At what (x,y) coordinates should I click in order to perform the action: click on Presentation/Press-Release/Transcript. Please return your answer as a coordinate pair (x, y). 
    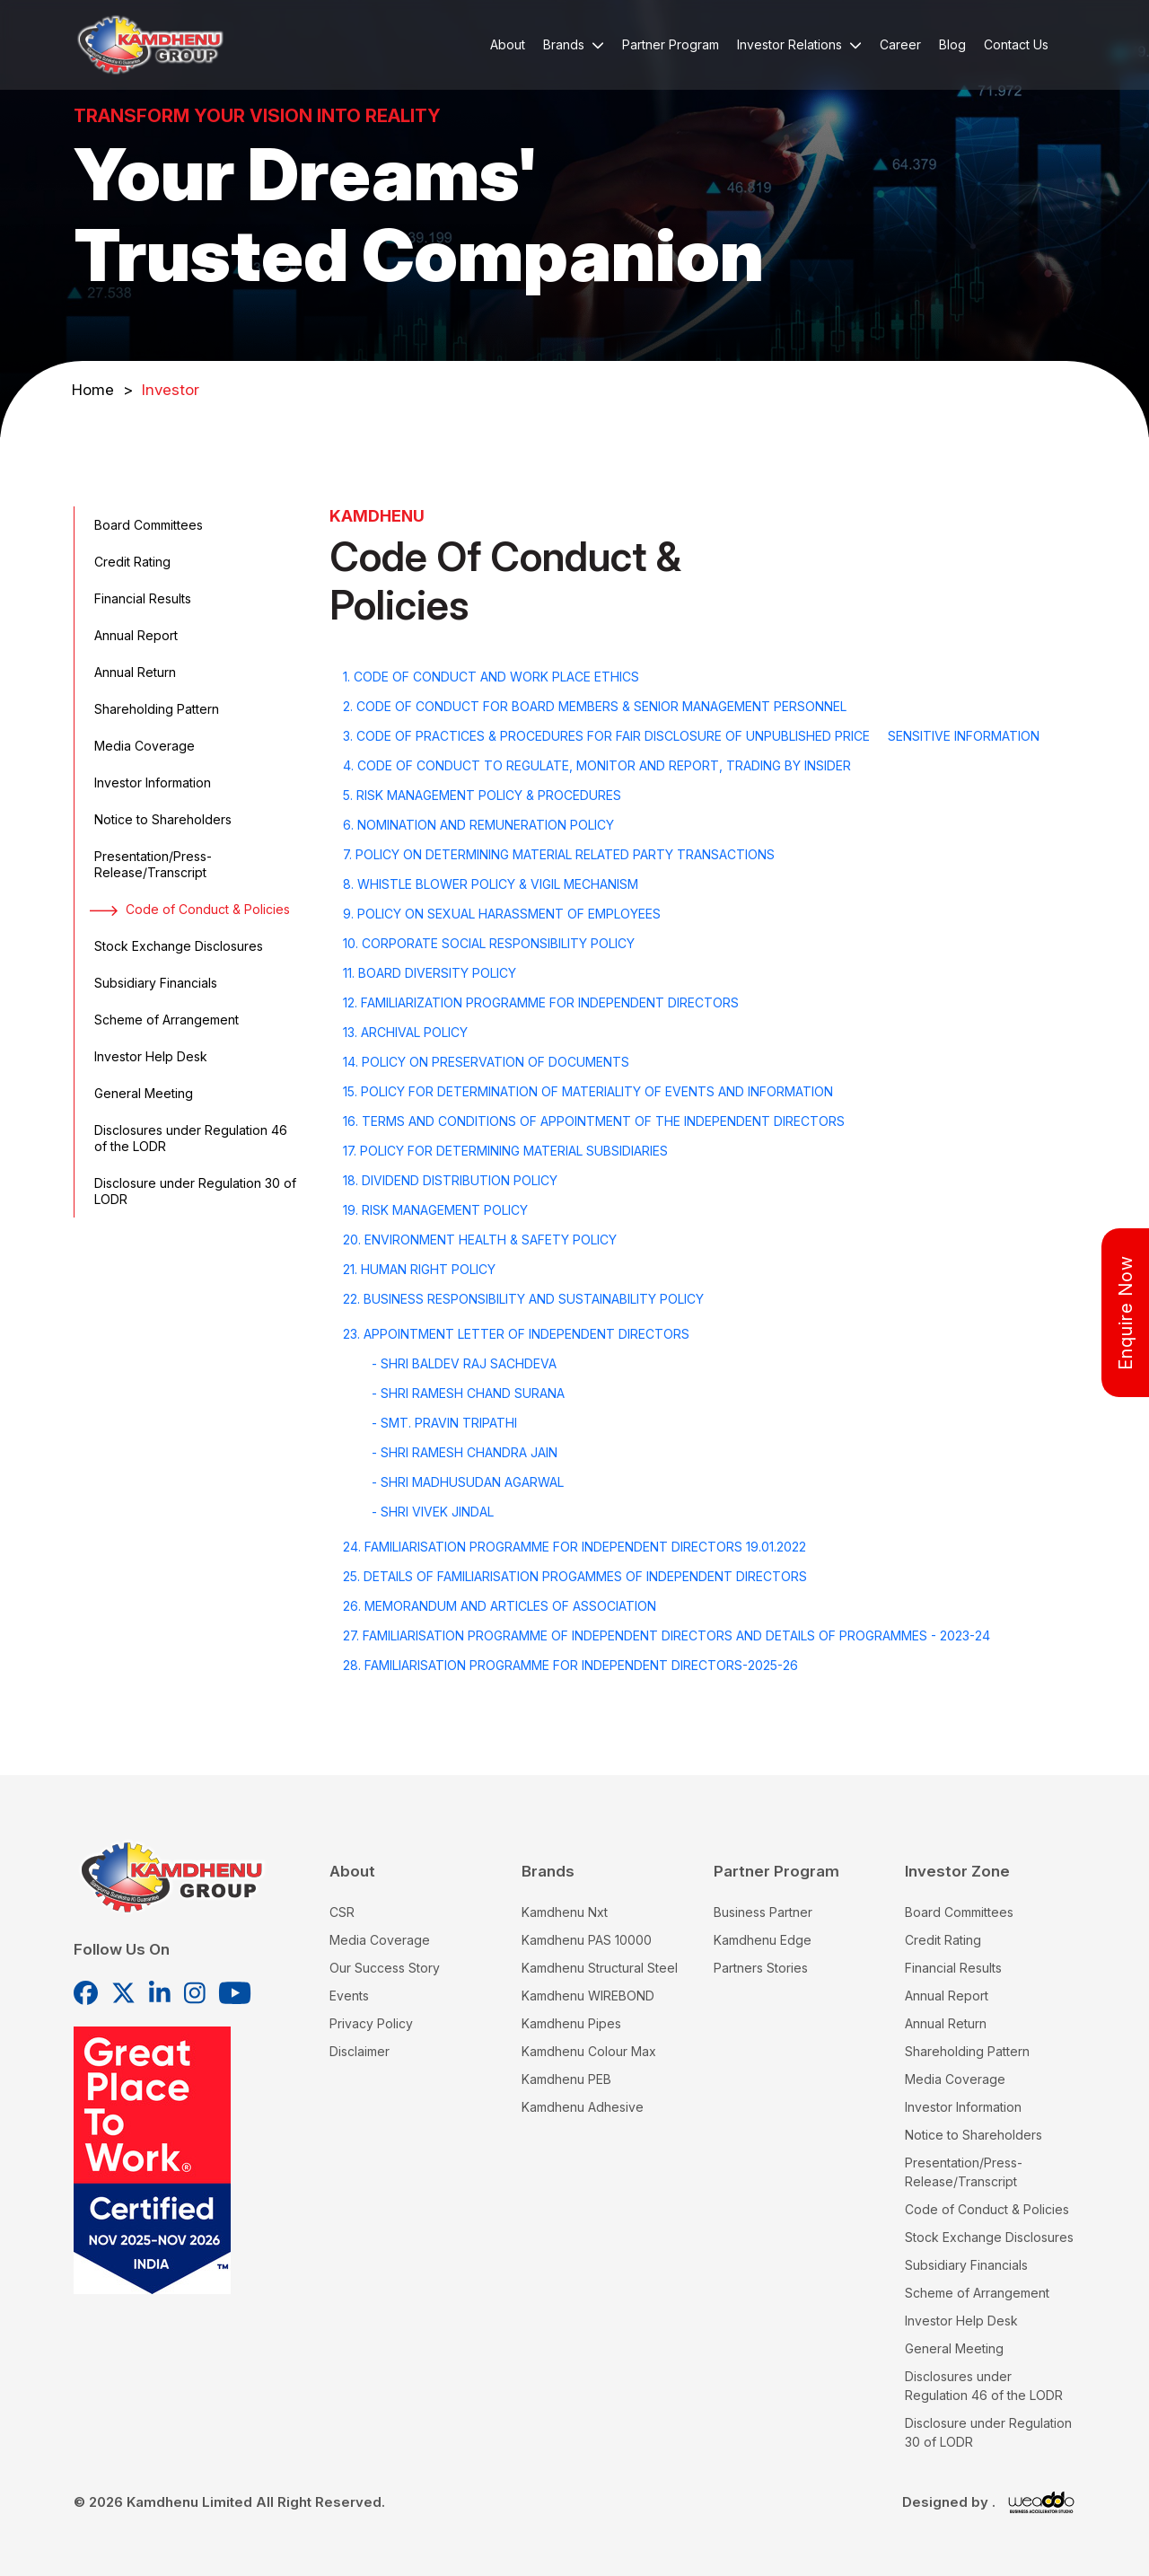
    Looking at the image, I should click on (151, 864).